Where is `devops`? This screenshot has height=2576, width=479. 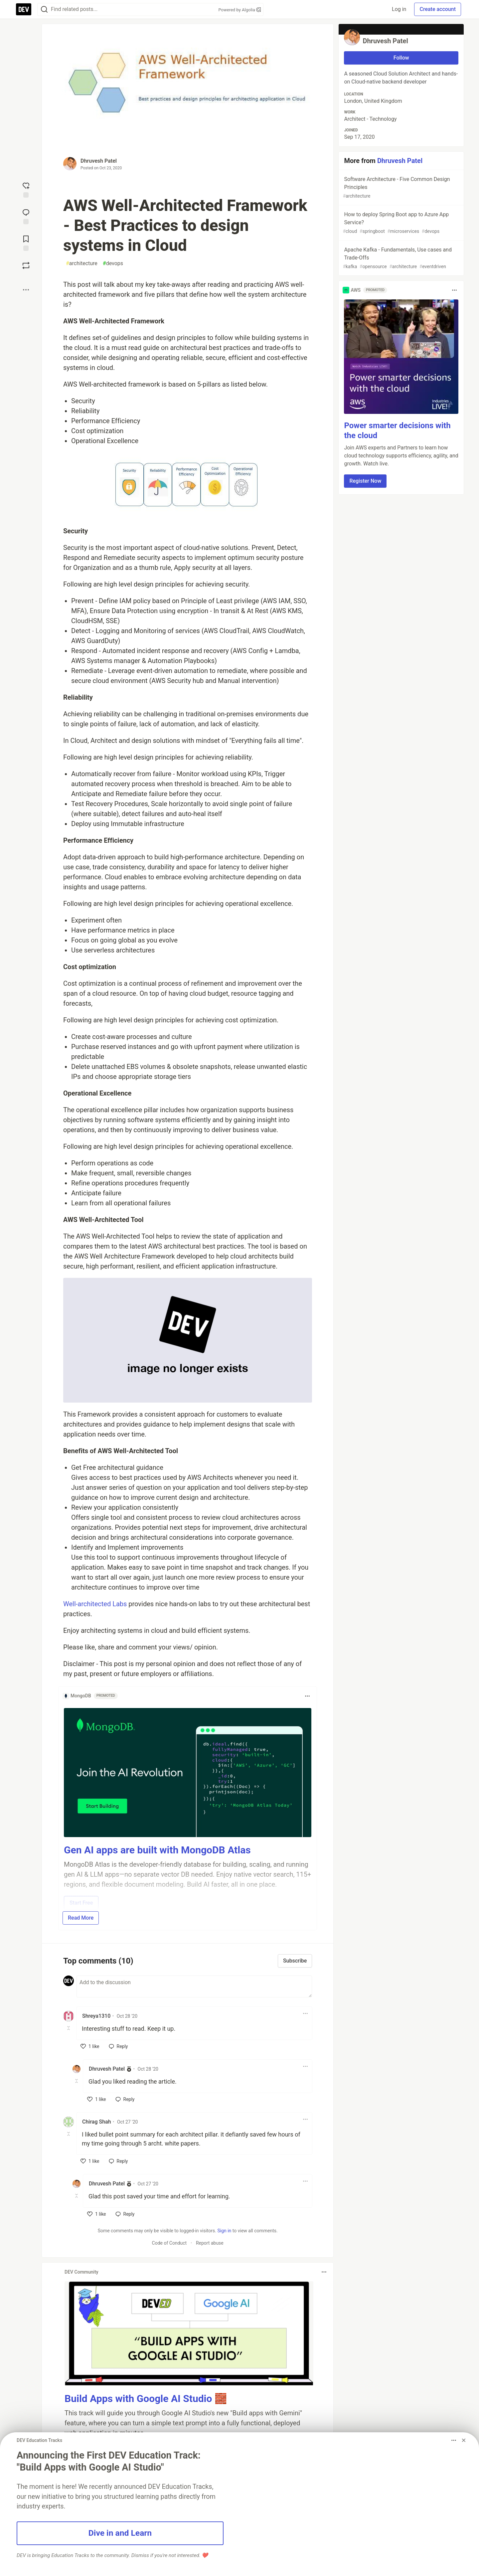 devops is located at coordinates (113, 263).